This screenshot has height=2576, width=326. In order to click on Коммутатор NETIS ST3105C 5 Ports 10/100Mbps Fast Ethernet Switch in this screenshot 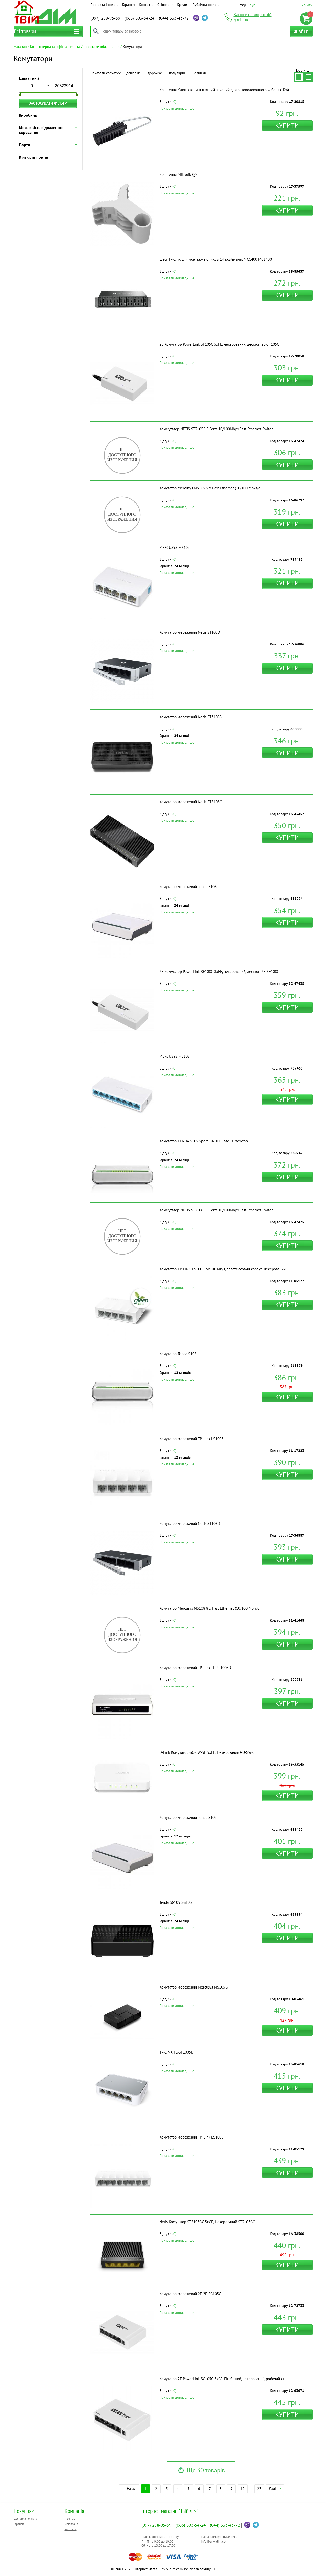, I will do `click(216, 428)`.